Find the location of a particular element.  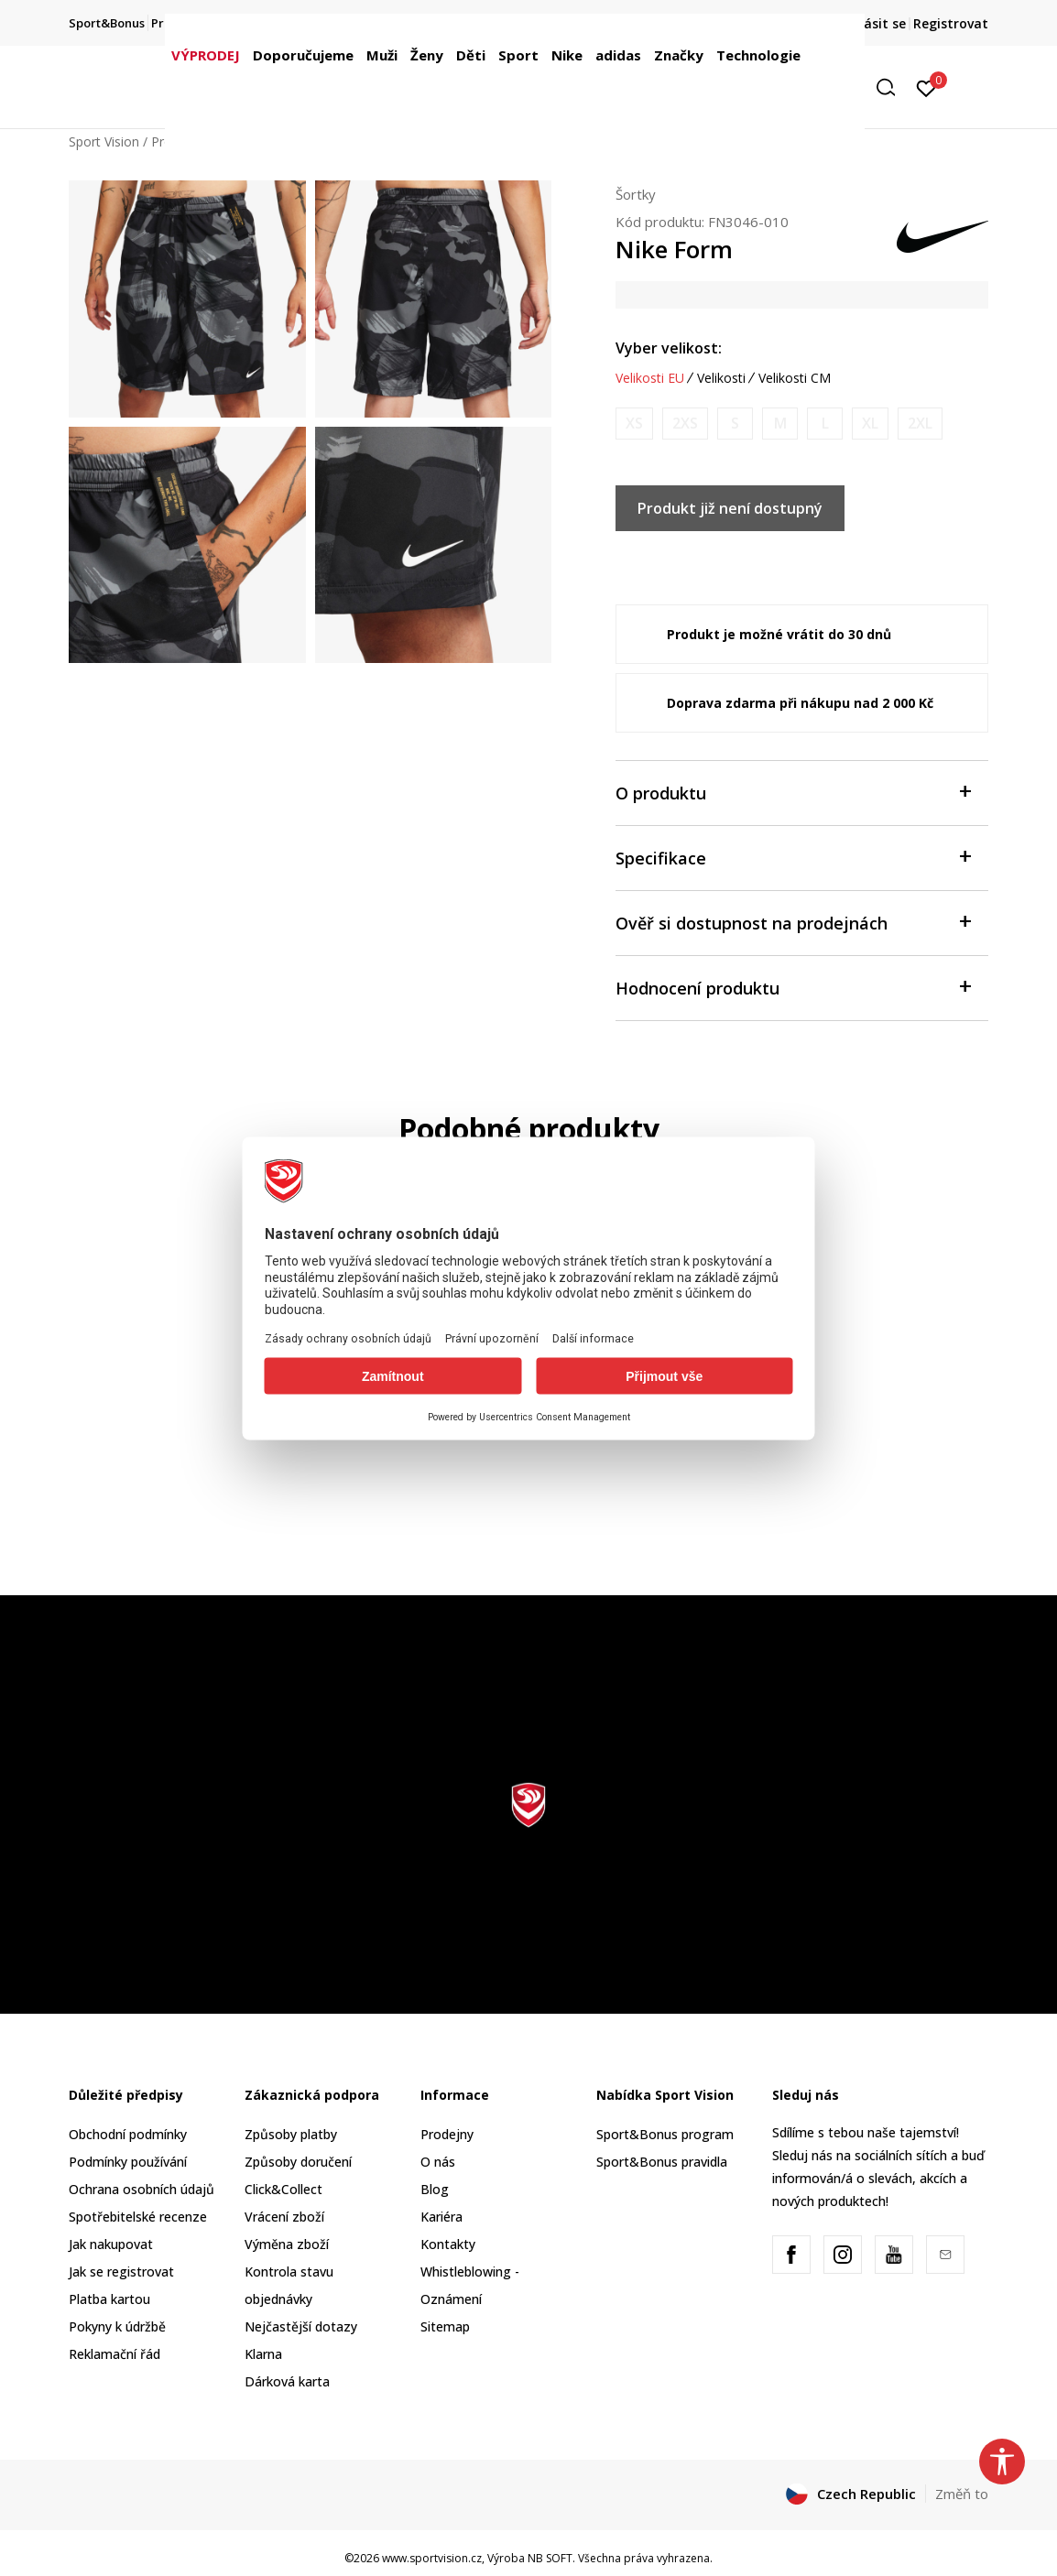

Ověř si dostupnost na prodejnách is located at coordinates (793, 921).